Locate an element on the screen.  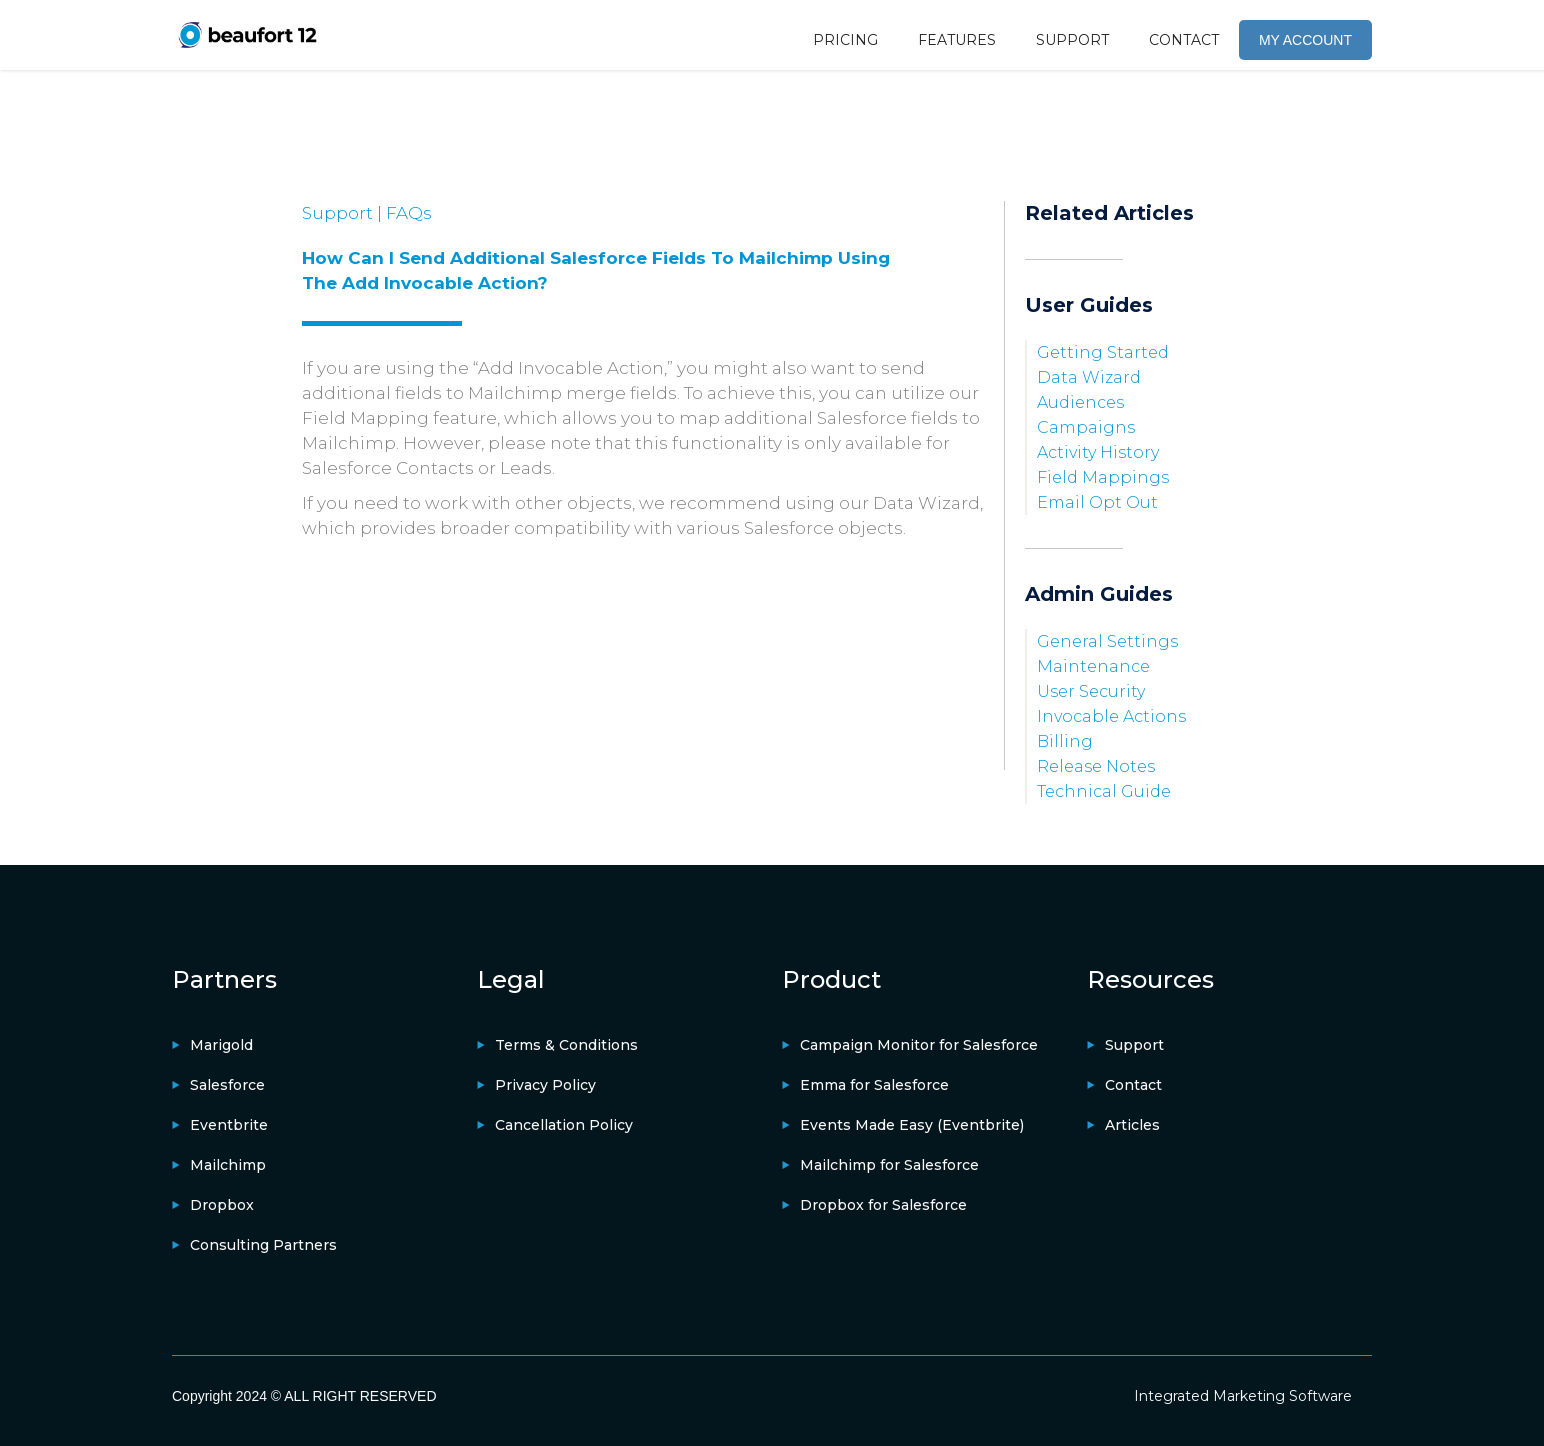
Email Opt Out is located at coordinates (1097, 502).